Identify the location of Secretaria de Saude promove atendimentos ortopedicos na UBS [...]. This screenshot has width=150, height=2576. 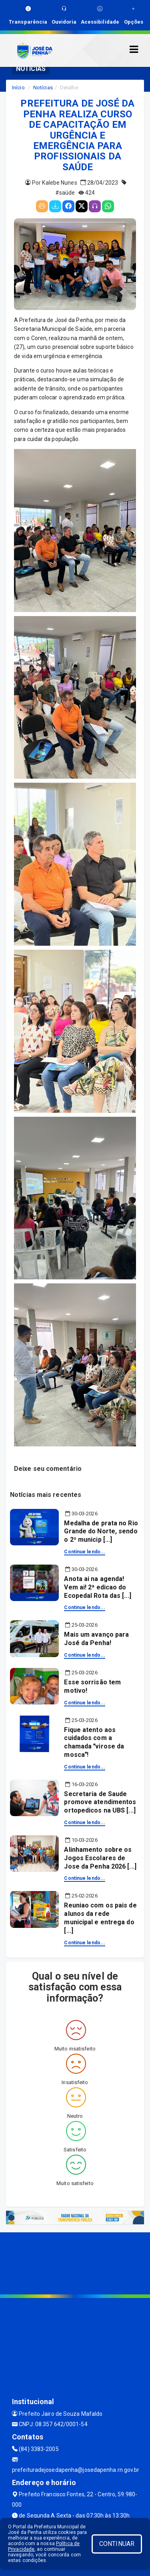
(100, 1802).